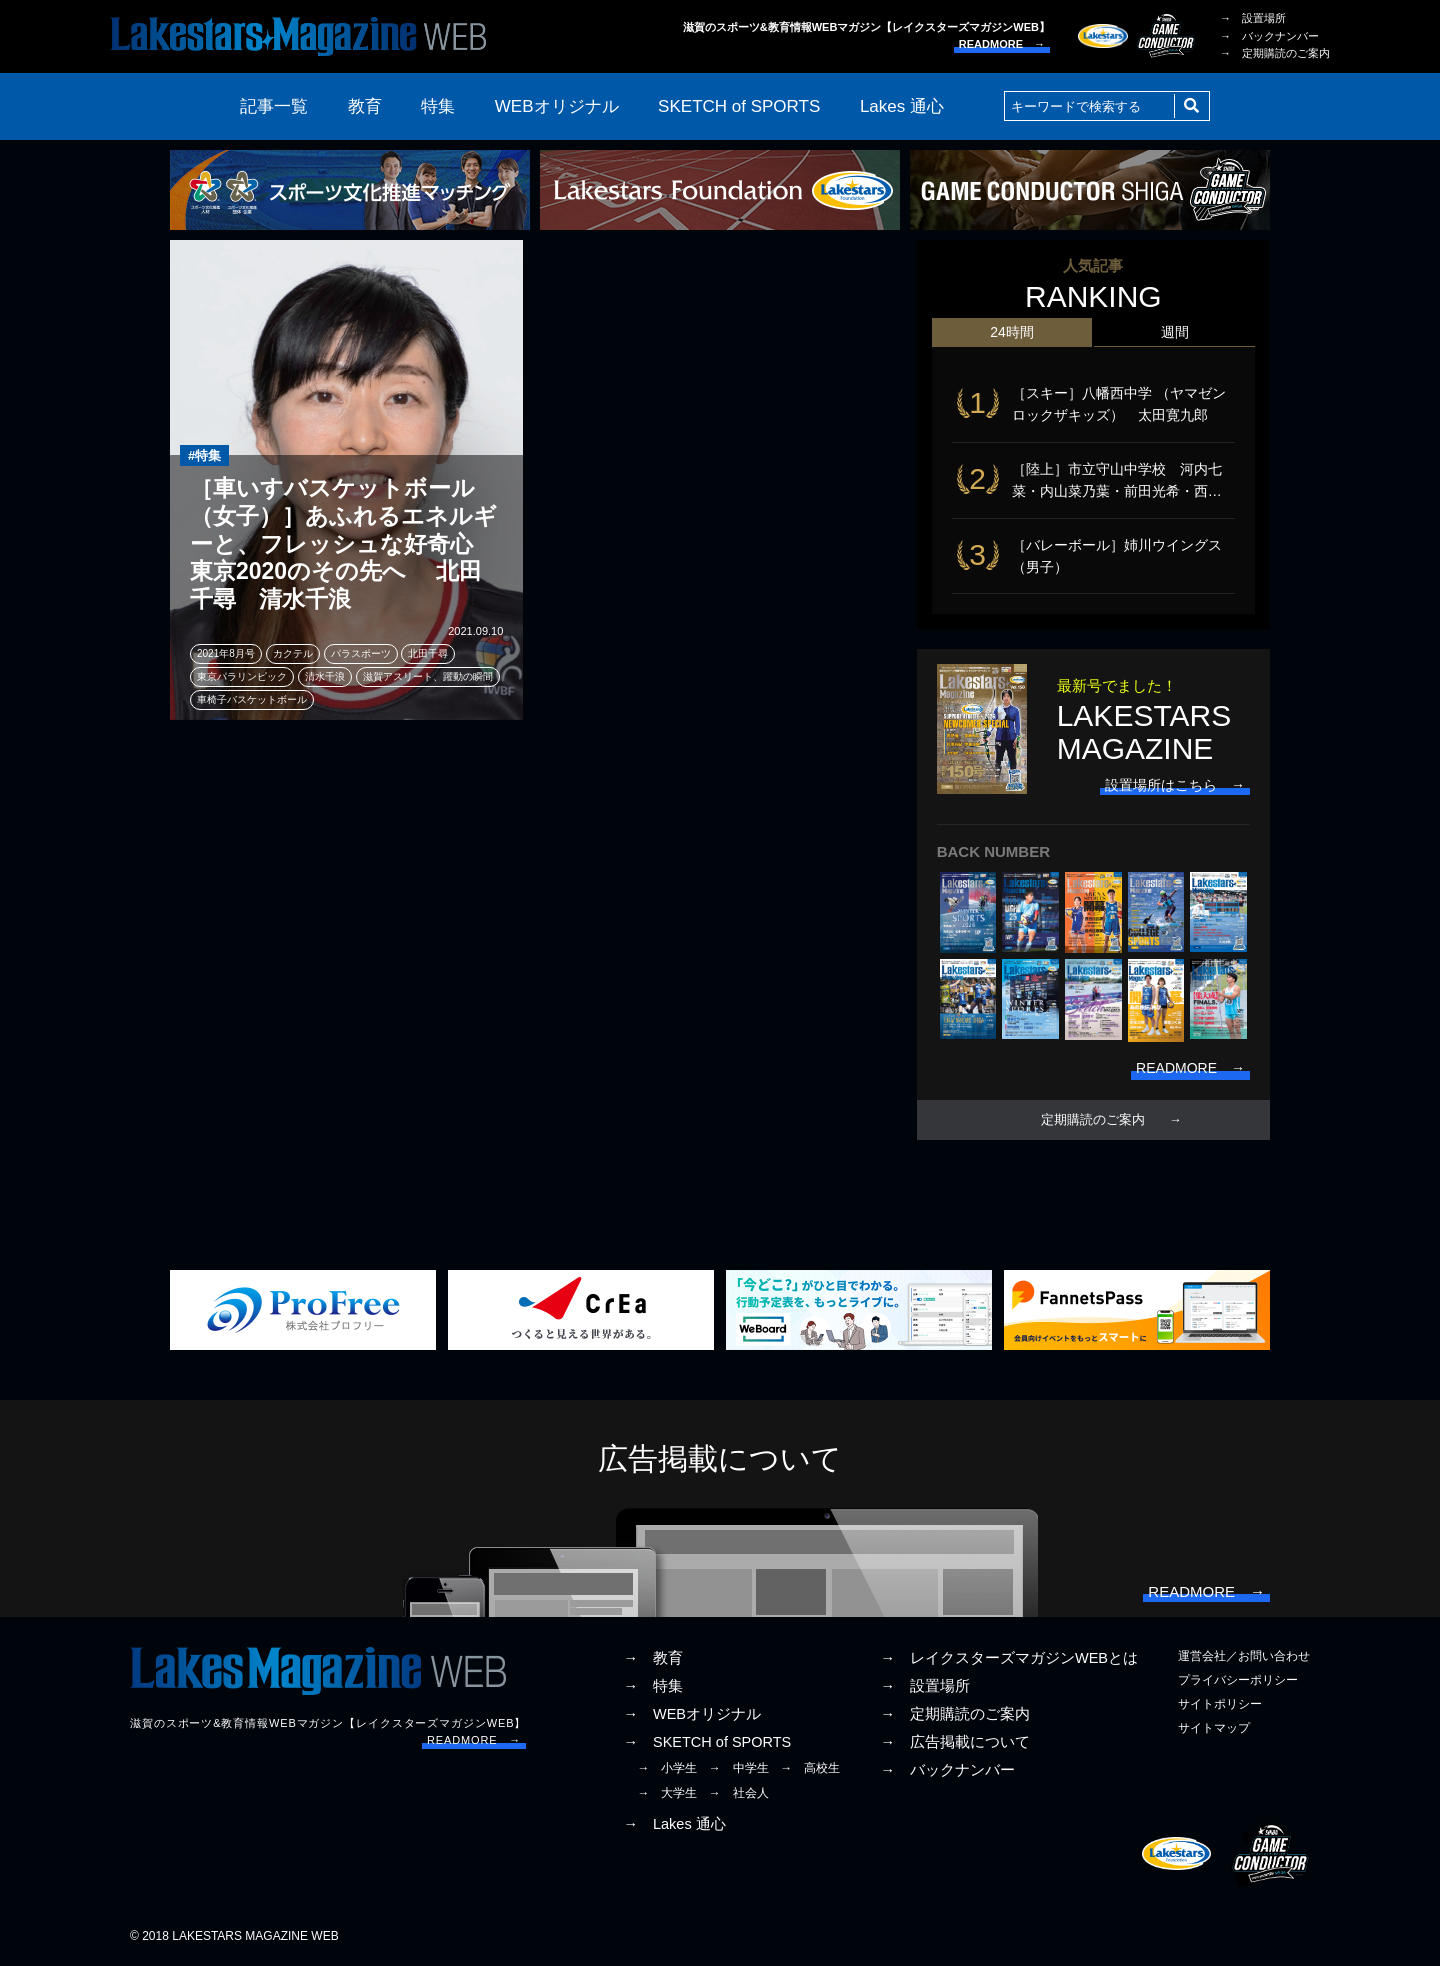 The image size is (1440, 1966). Describe the element at coordinates (1253, 18) in the screenshot. I see `→ 設置場所` at that location.